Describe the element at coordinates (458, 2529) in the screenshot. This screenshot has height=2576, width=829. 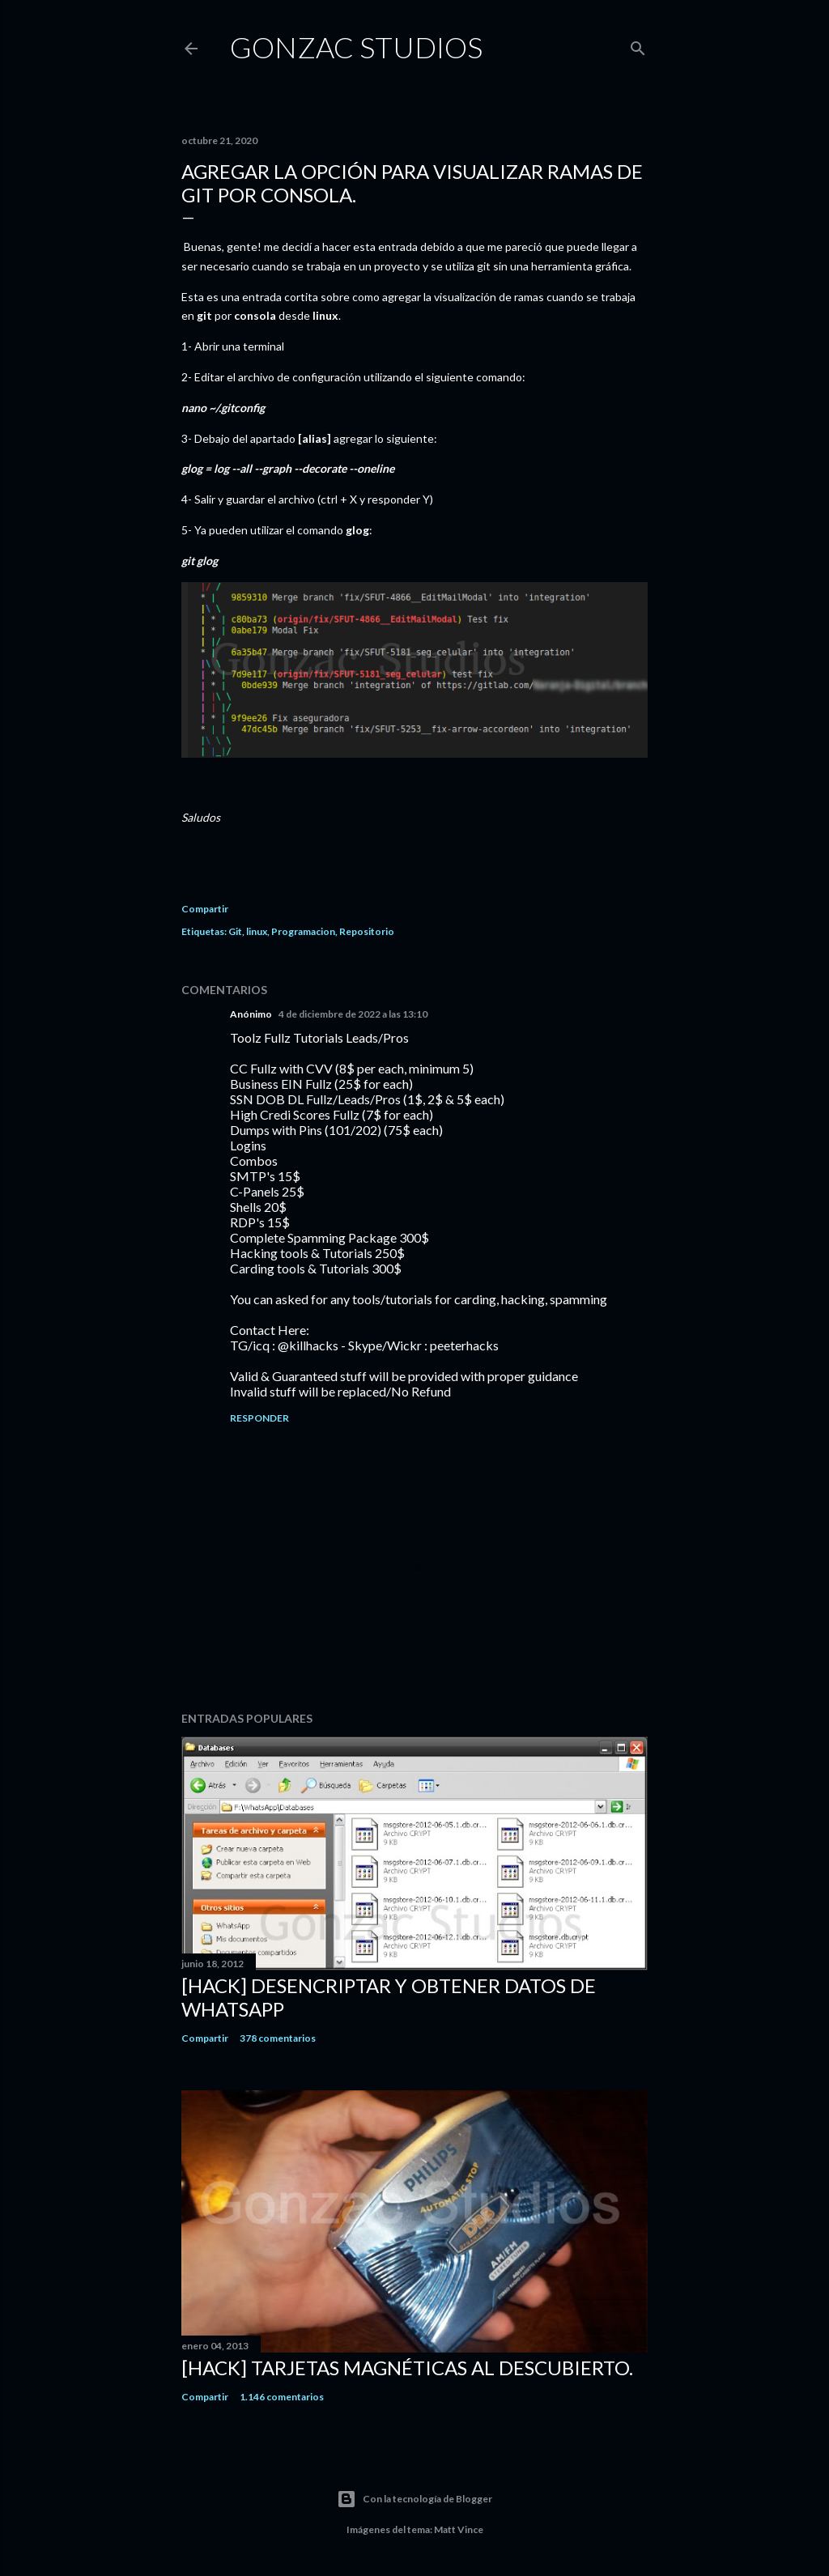
I see `Matt Vince` at that location.